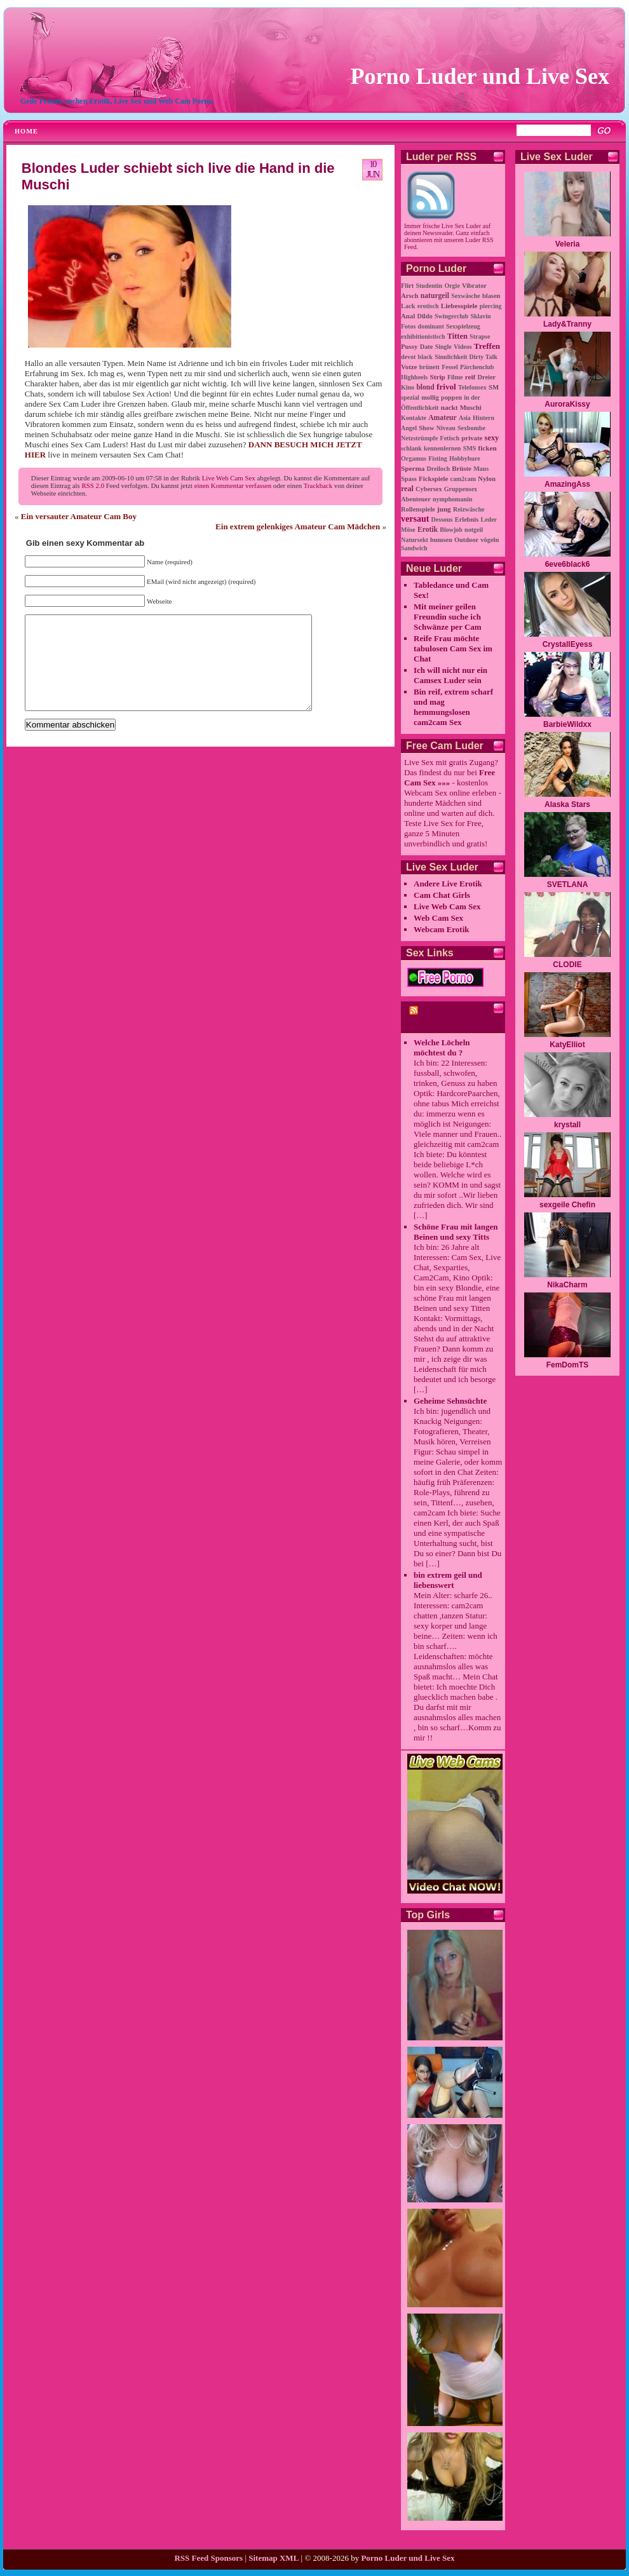 The height and width of the screenshot is (2576, 629). What do you see at coordinates (451, 356) in the screenshot?
I see `Sinnlichkeit` at bounding box center [451, 356].